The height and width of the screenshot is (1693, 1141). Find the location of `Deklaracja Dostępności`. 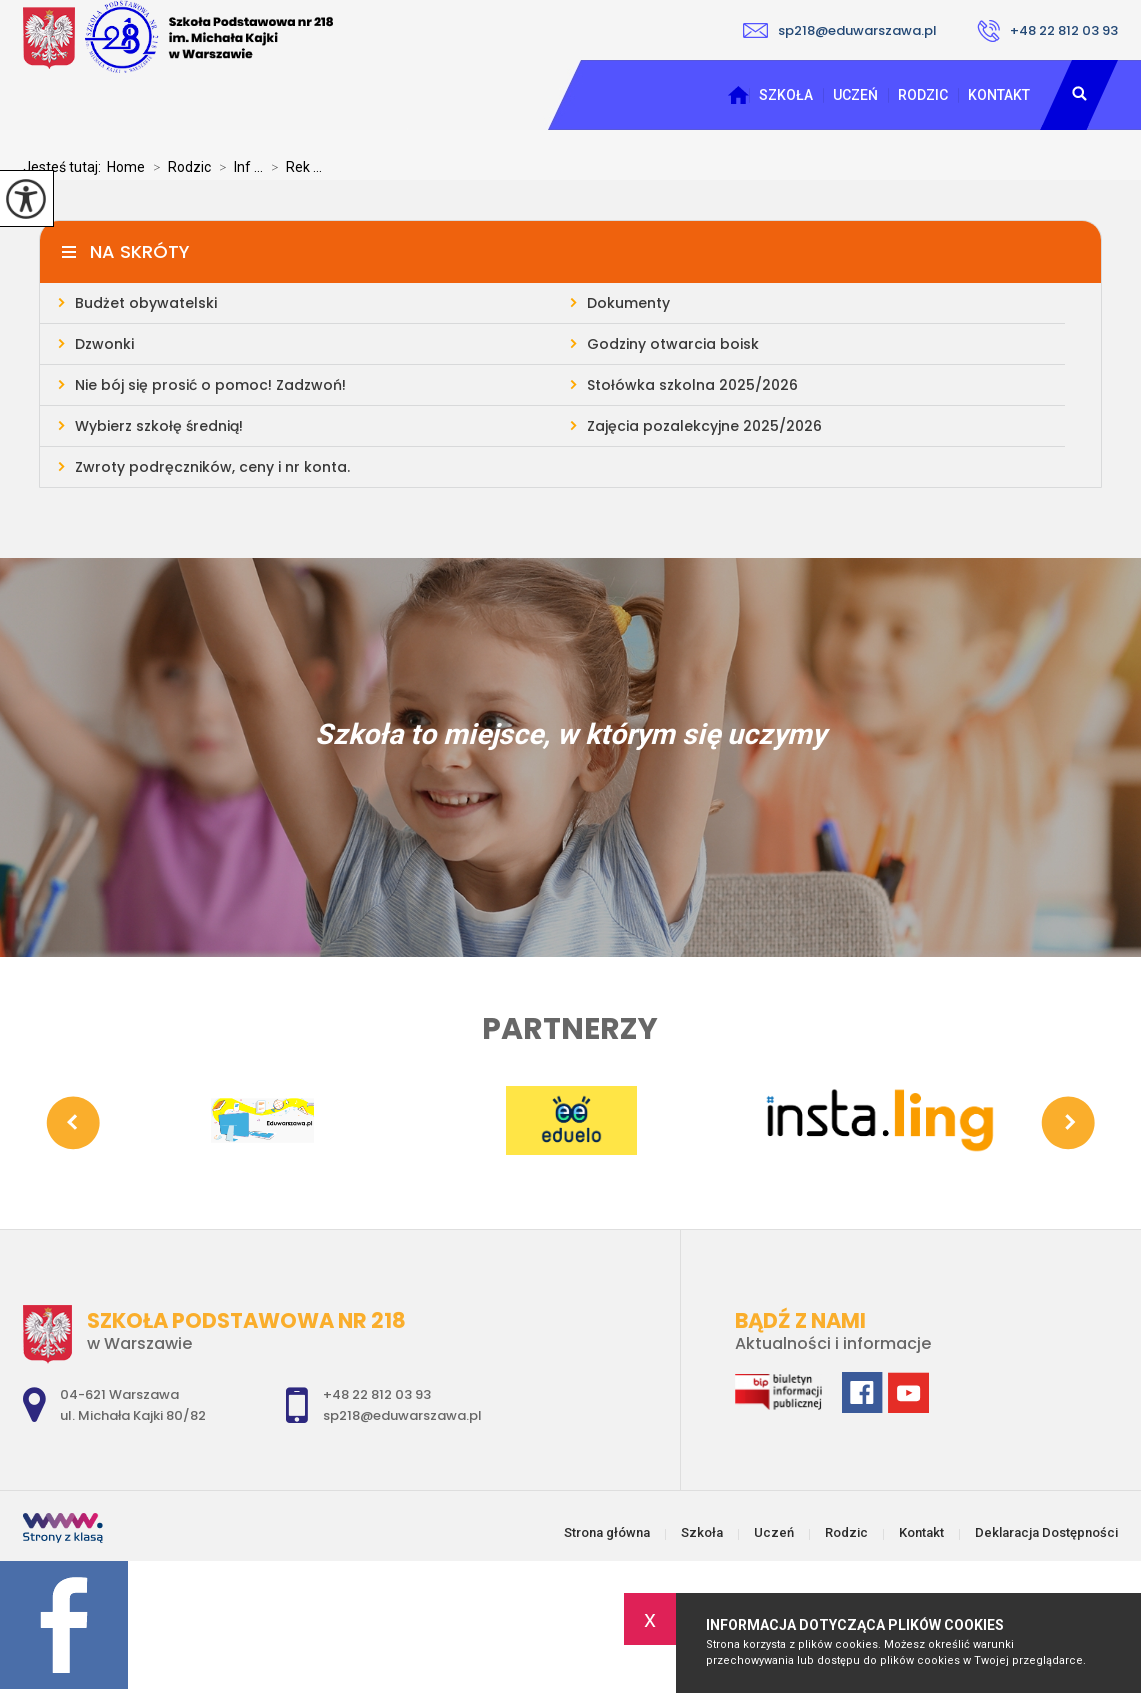

Deklaracja Dostępności is located at coordinates (1046, 1532).